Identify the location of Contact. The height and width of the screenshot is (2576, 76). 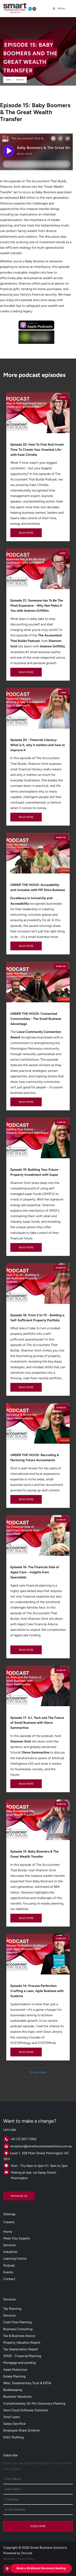
(9, 2279).